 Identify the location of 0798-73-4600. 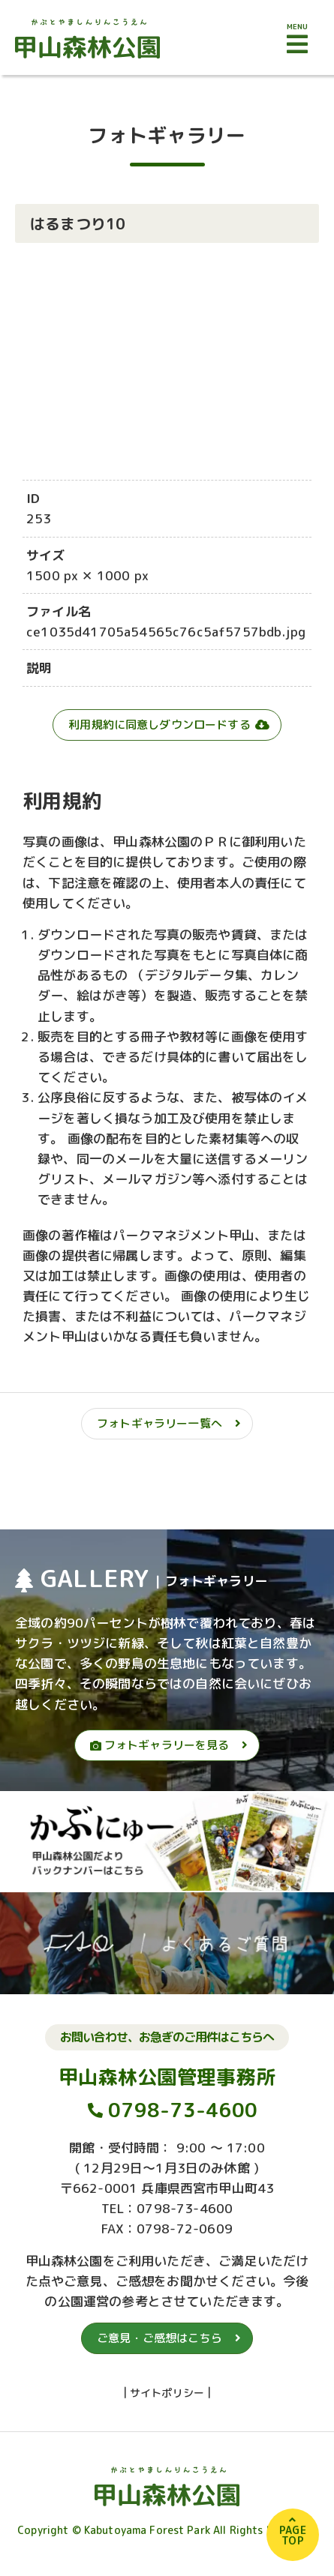
(182, 2109).